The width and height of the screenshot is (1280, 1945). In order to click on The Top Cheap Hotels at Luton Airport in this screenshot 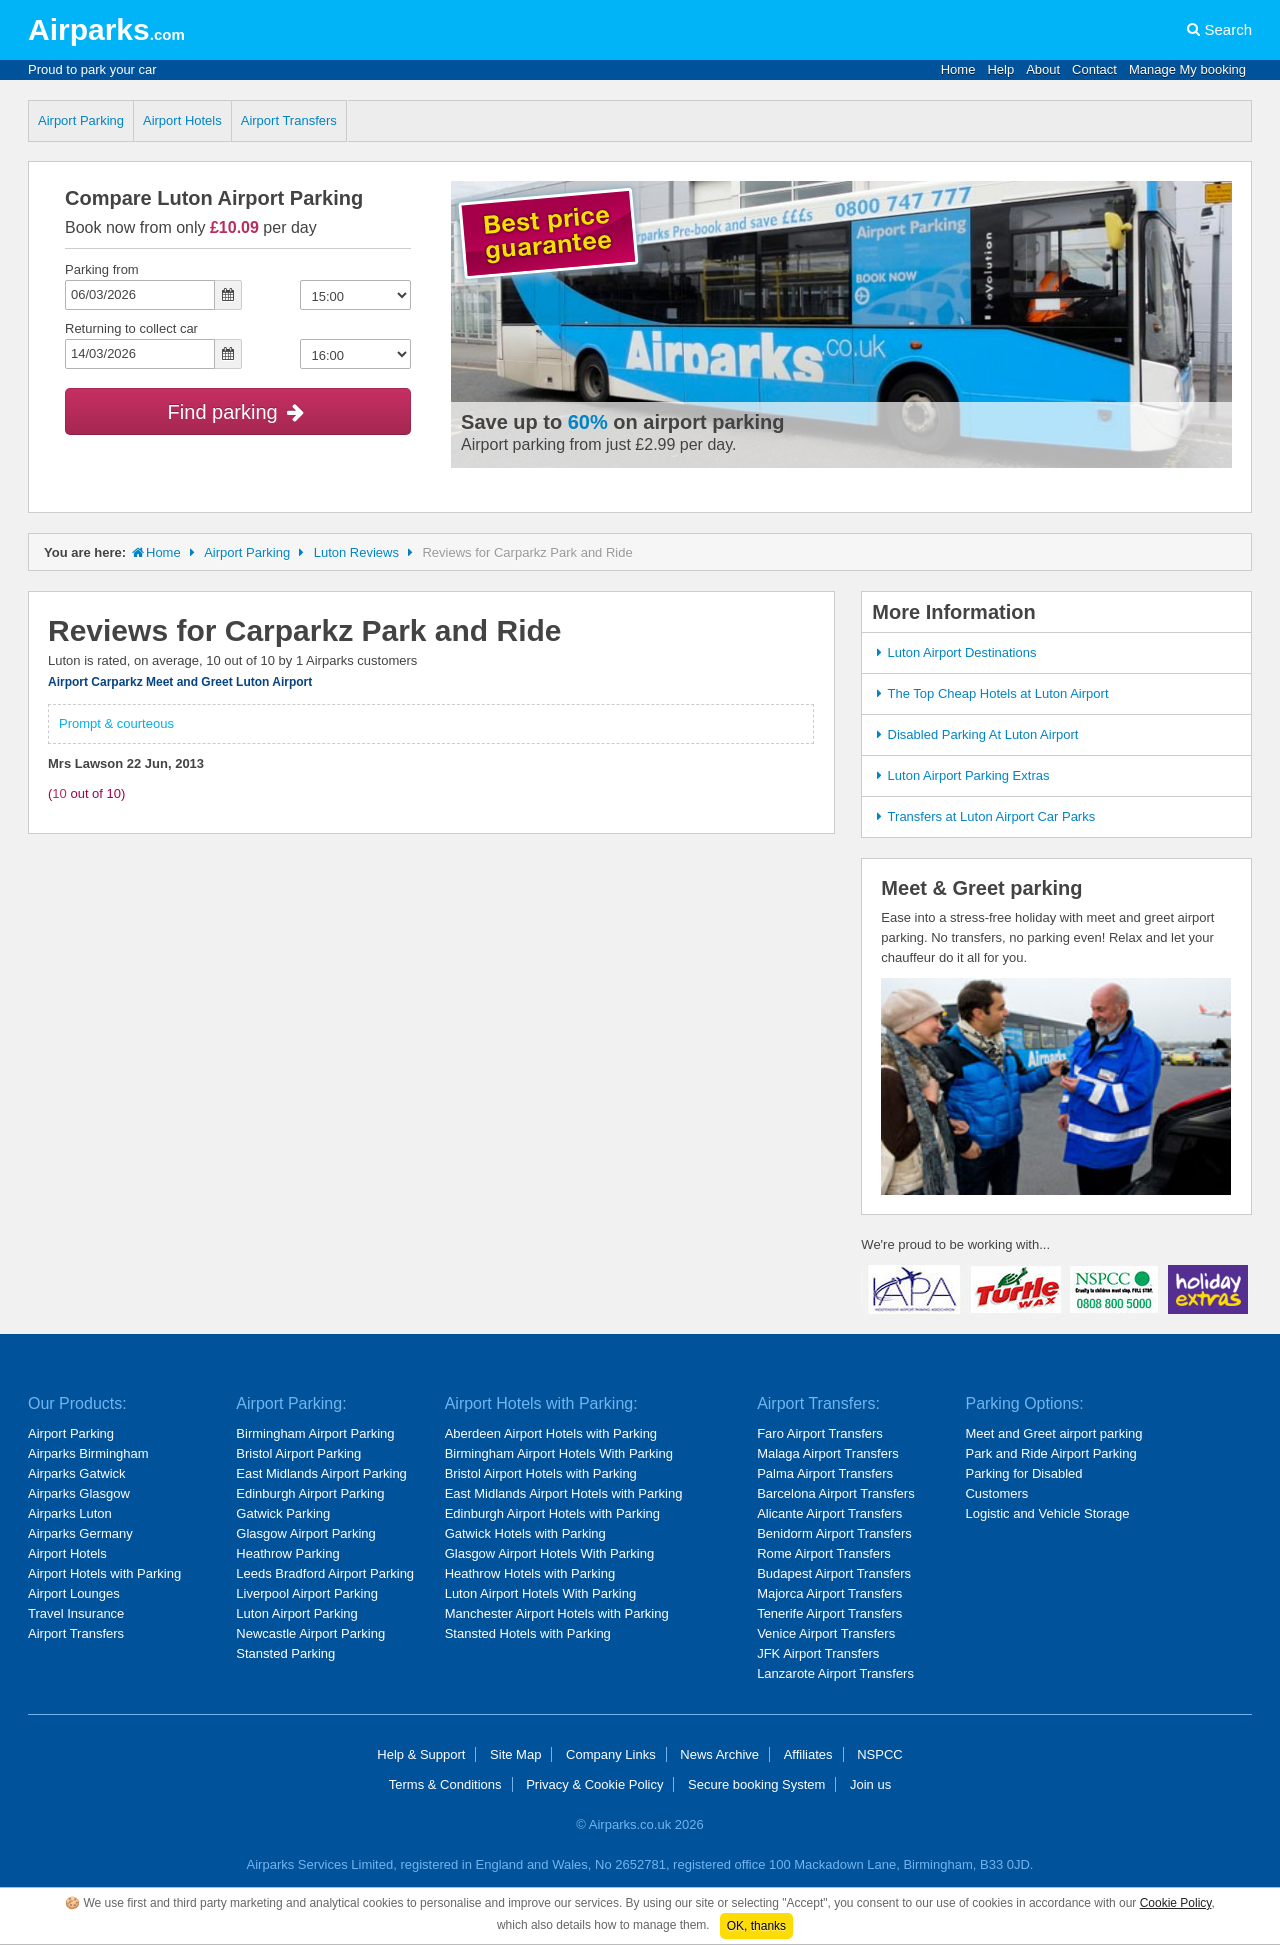, I will do `click(989, 693)`.